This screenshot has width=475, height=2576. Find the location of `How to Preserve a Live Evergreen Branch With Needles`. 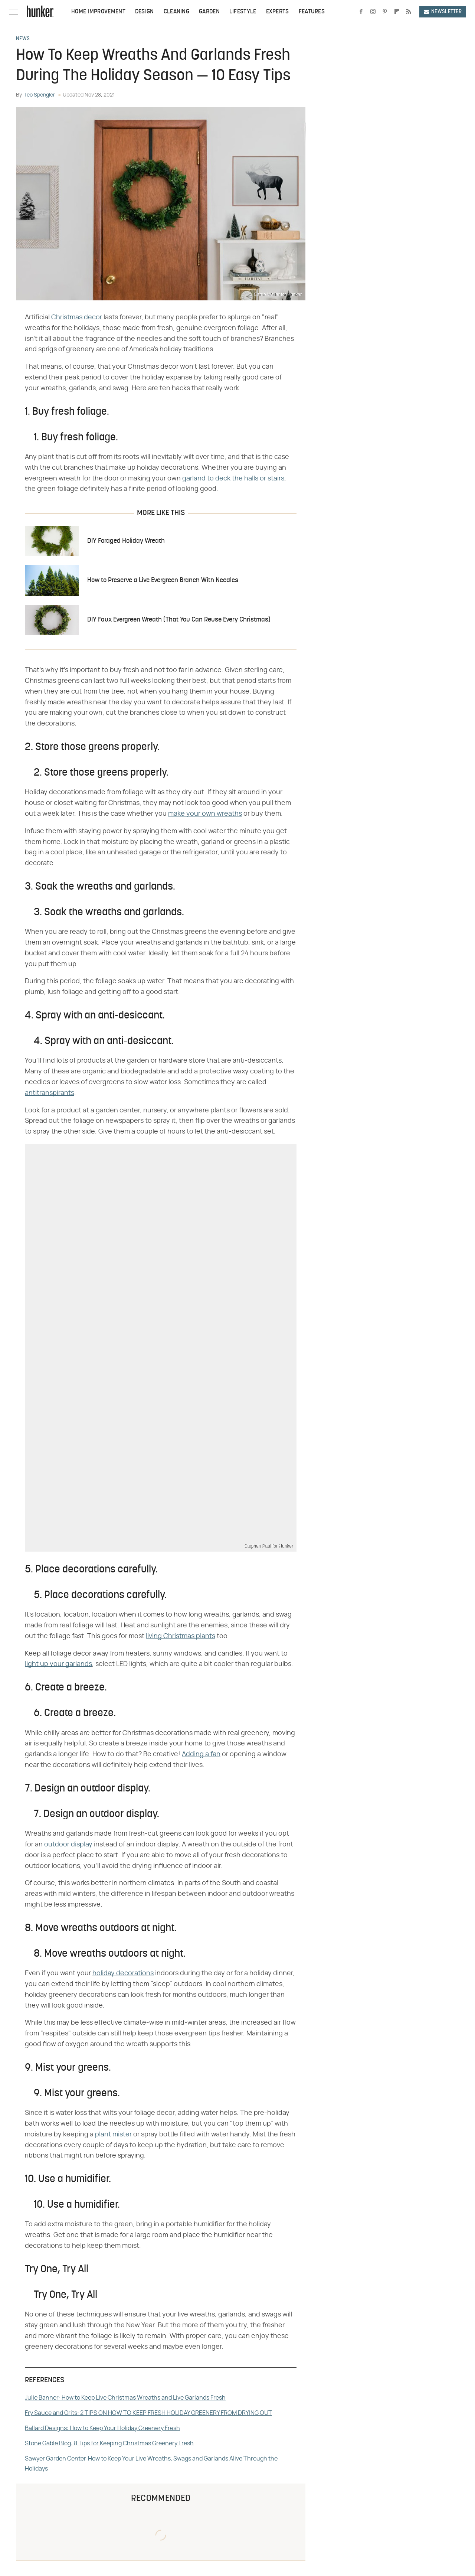

How to Preserve a Live Evergreen Branch With Needles is located at coordinates (162, 580).